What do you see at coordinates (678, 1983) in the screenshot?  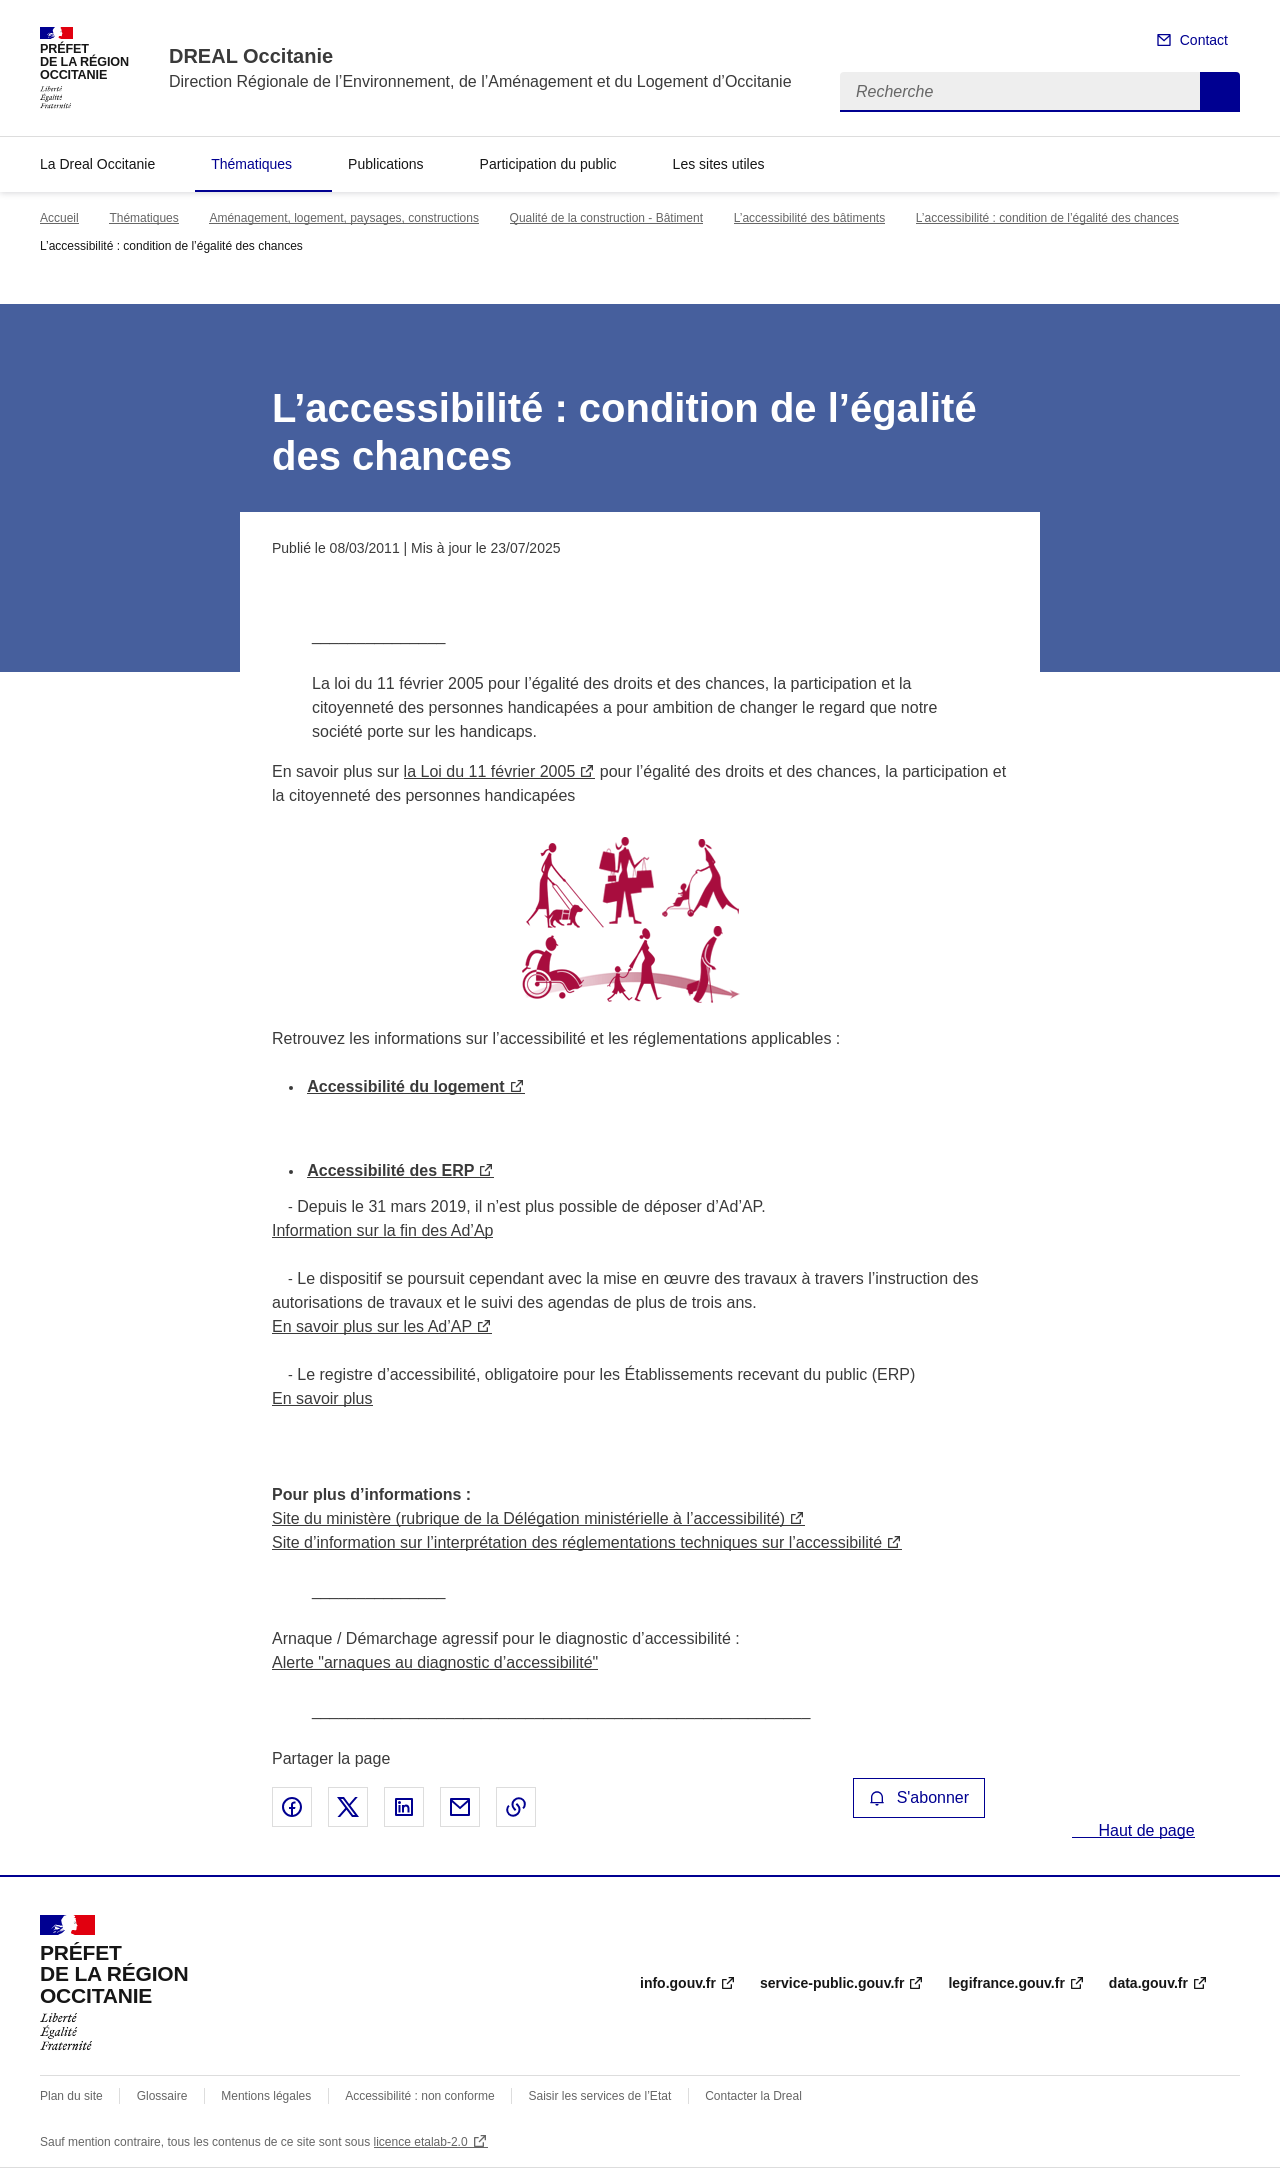 I see `info.gouv.fr` at bounding box center [678, 1983].